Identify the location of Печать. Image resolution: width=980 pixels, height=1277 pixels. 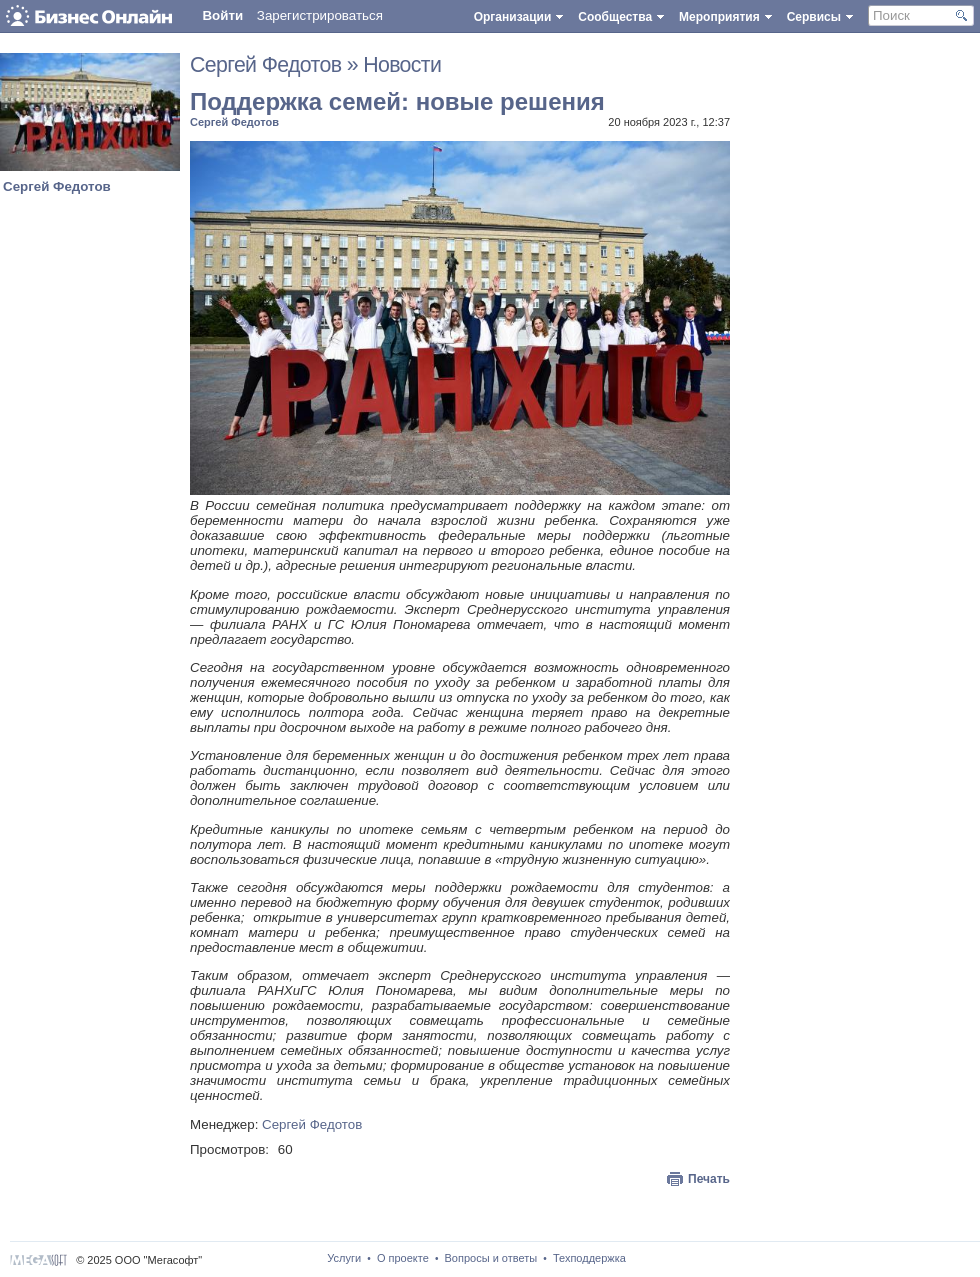
(709, 1179).